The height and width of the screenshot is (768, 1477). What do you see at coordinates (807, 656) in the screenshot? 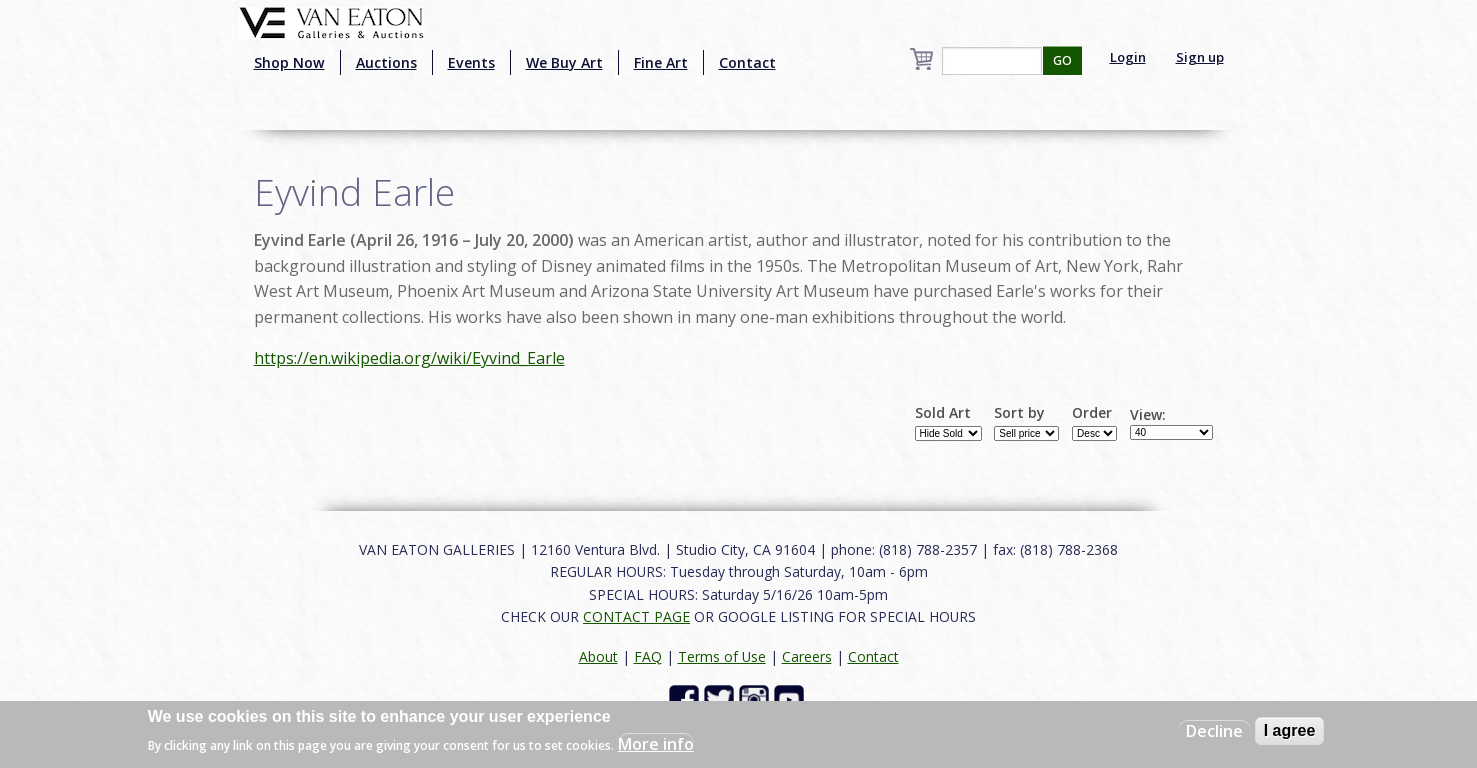
I see `Careers` at bounding box center [807, 656].